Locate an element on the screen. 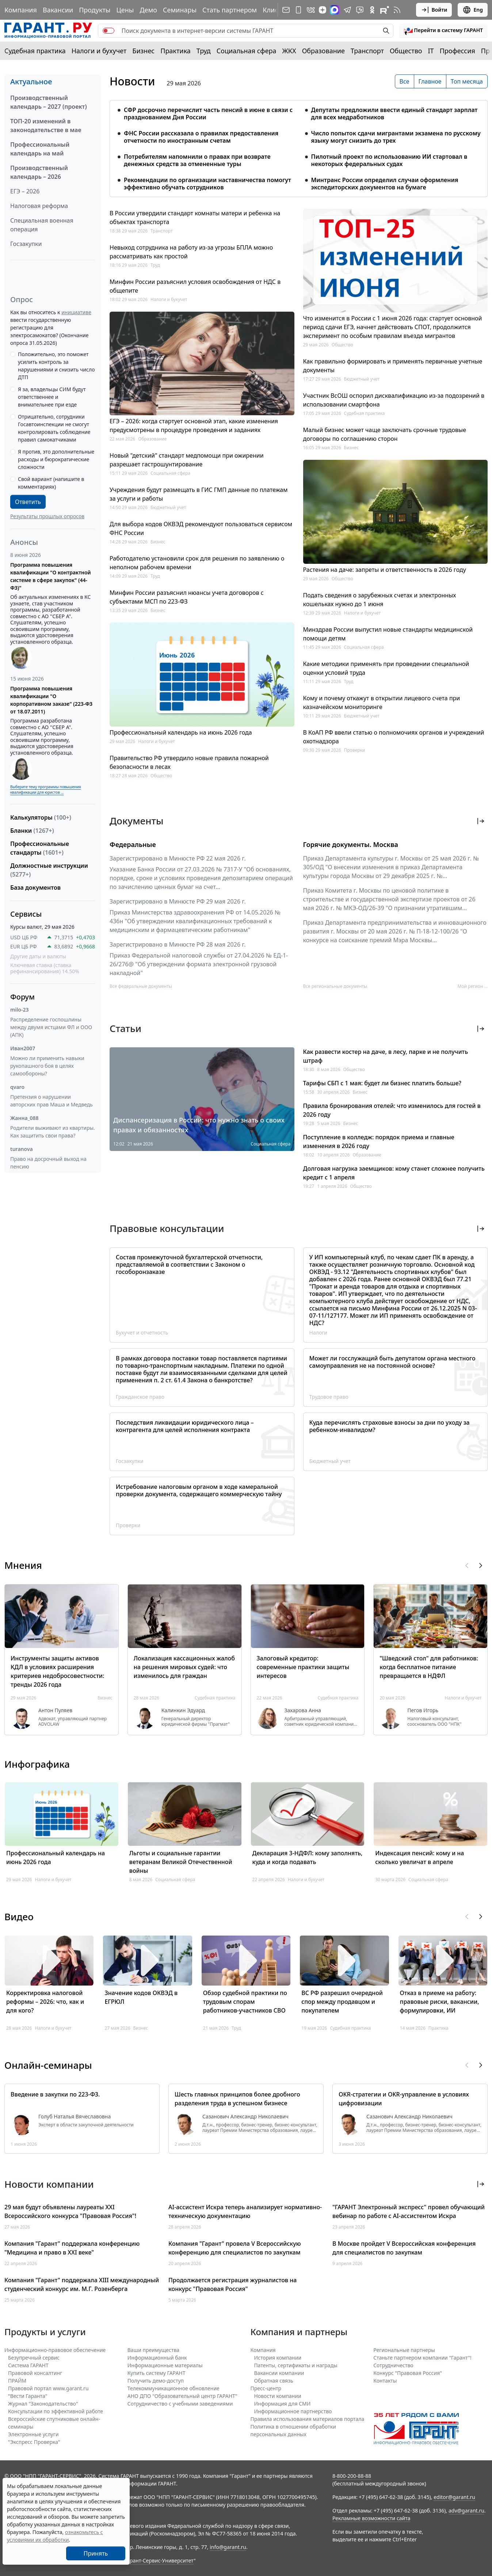 This screenshot has height=2576, width=492. Как правильно формировать и применять первичные учетные документы is located at coordinates (393, 365).